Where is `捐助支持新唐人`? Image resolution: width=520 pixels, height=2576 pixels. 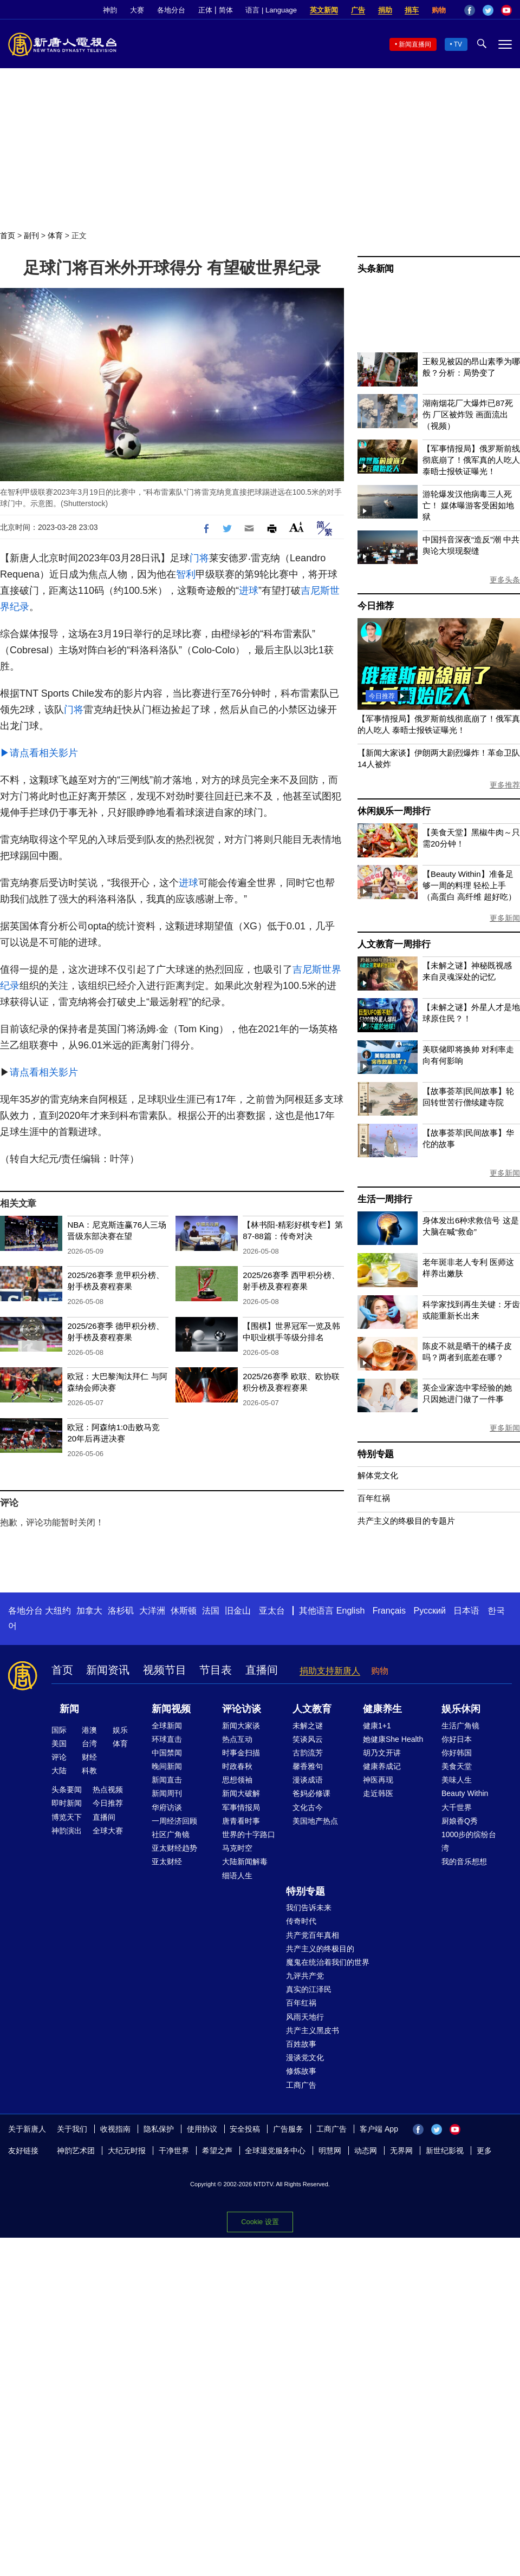 捐助支持新唐人 is located at coordinates (330, 1670).